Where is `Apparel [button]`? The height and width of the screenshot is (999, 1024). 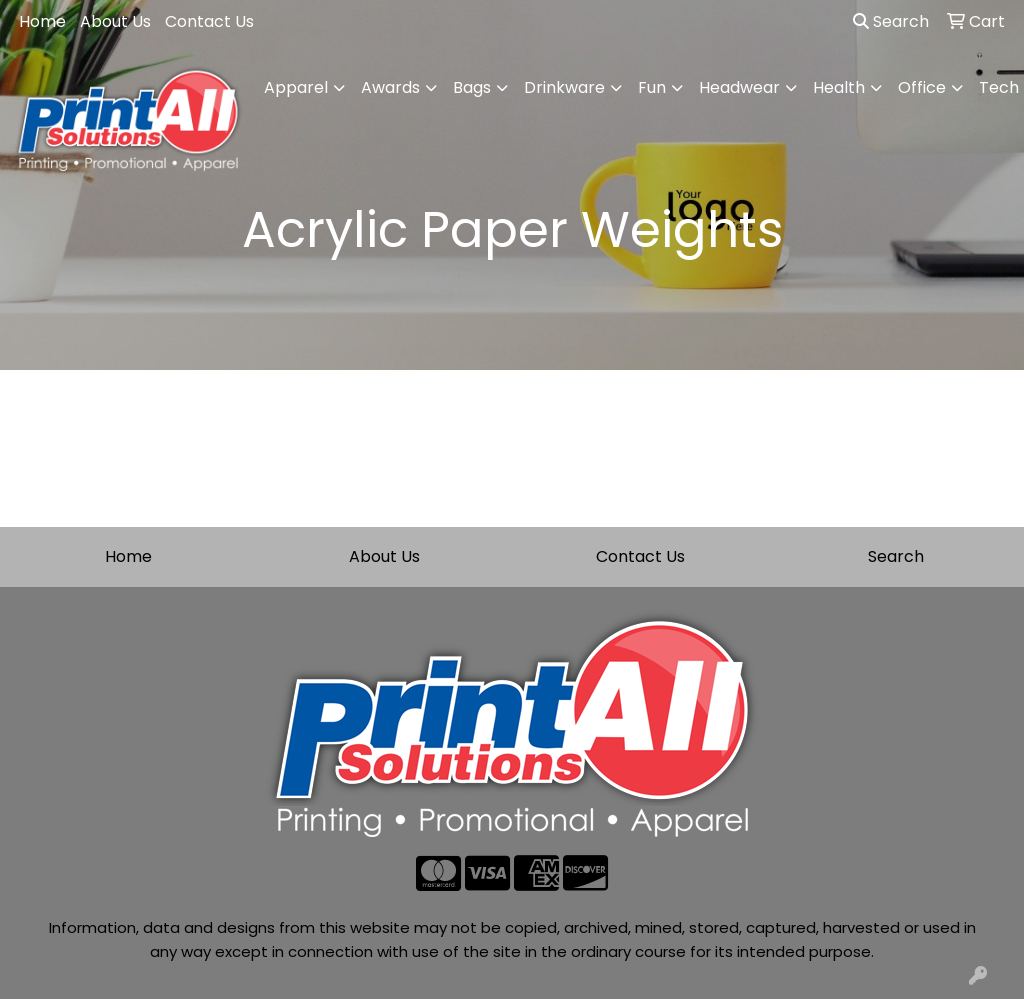
Apparel [button] is located at coordinates (296, 87).